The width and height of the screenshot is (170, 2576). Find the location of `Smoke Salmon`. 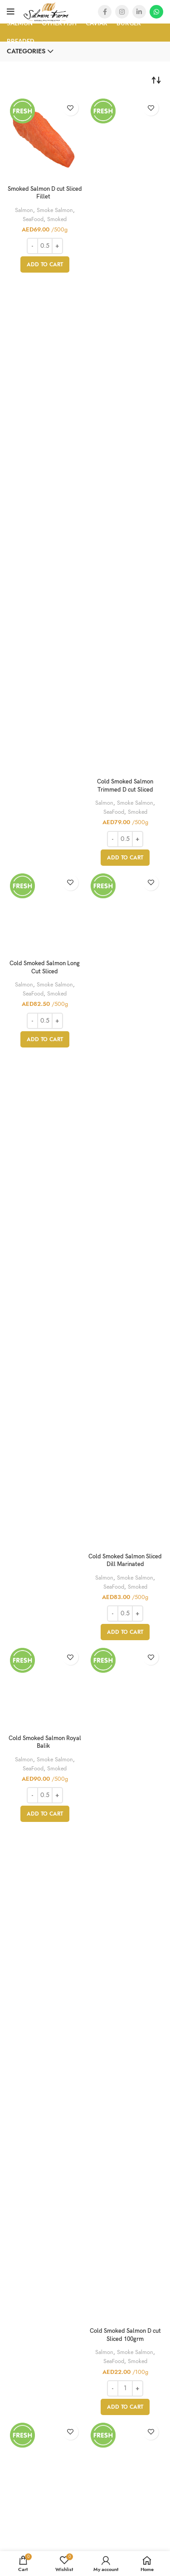

Smoke Salmon is located at coordinates (55, 210).